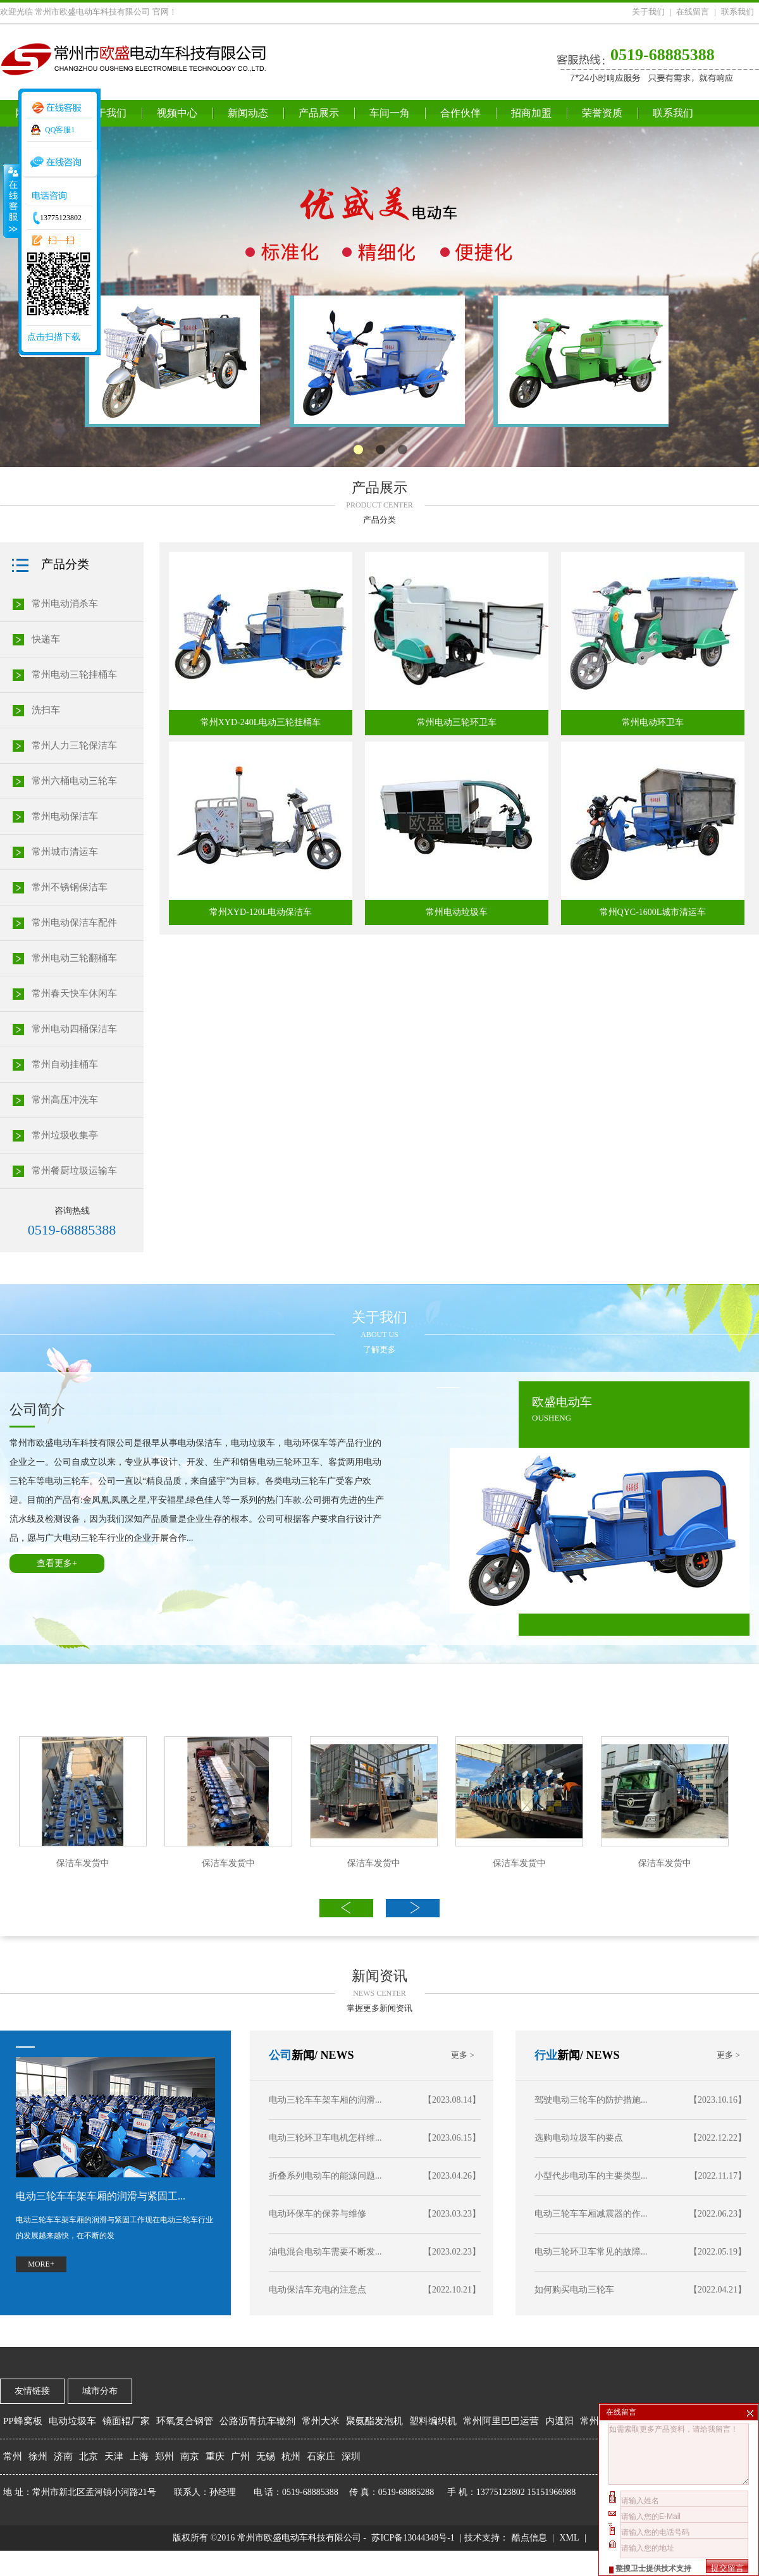  What do you see at coordinates (692, 11) in the screenshot?
I see `在线留言` at bounding box center [692, 11].